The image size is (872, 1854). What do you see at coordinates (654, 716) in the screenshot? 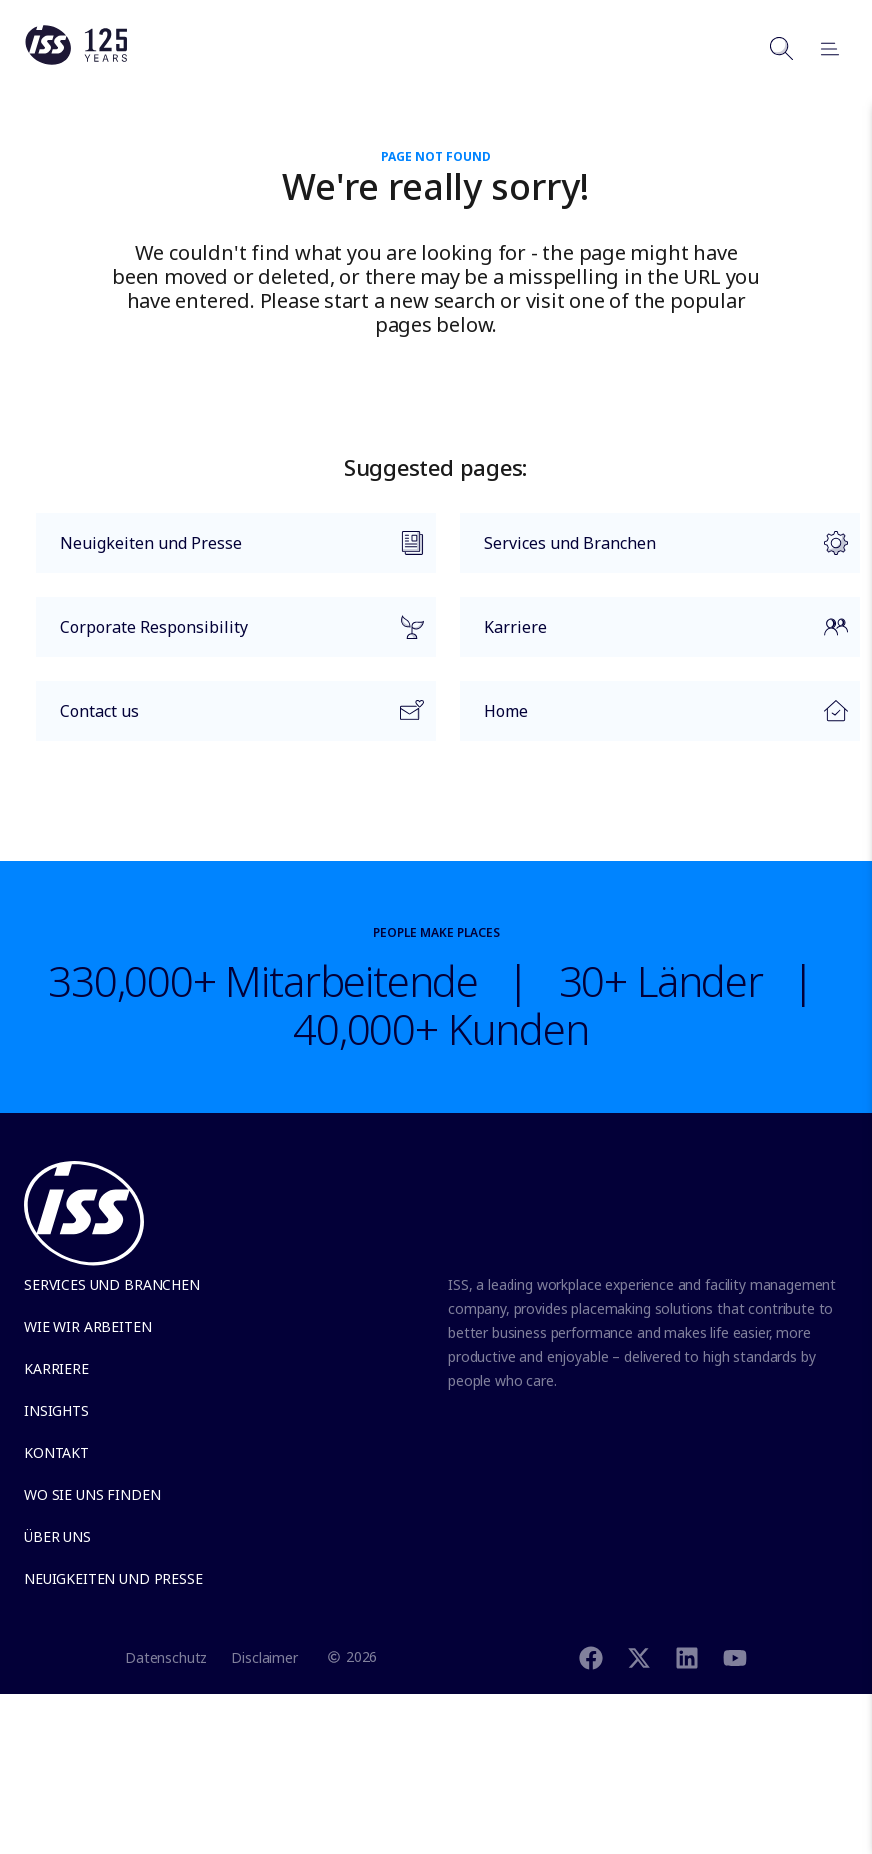
I see `Home` at bounding box center [654, 716].